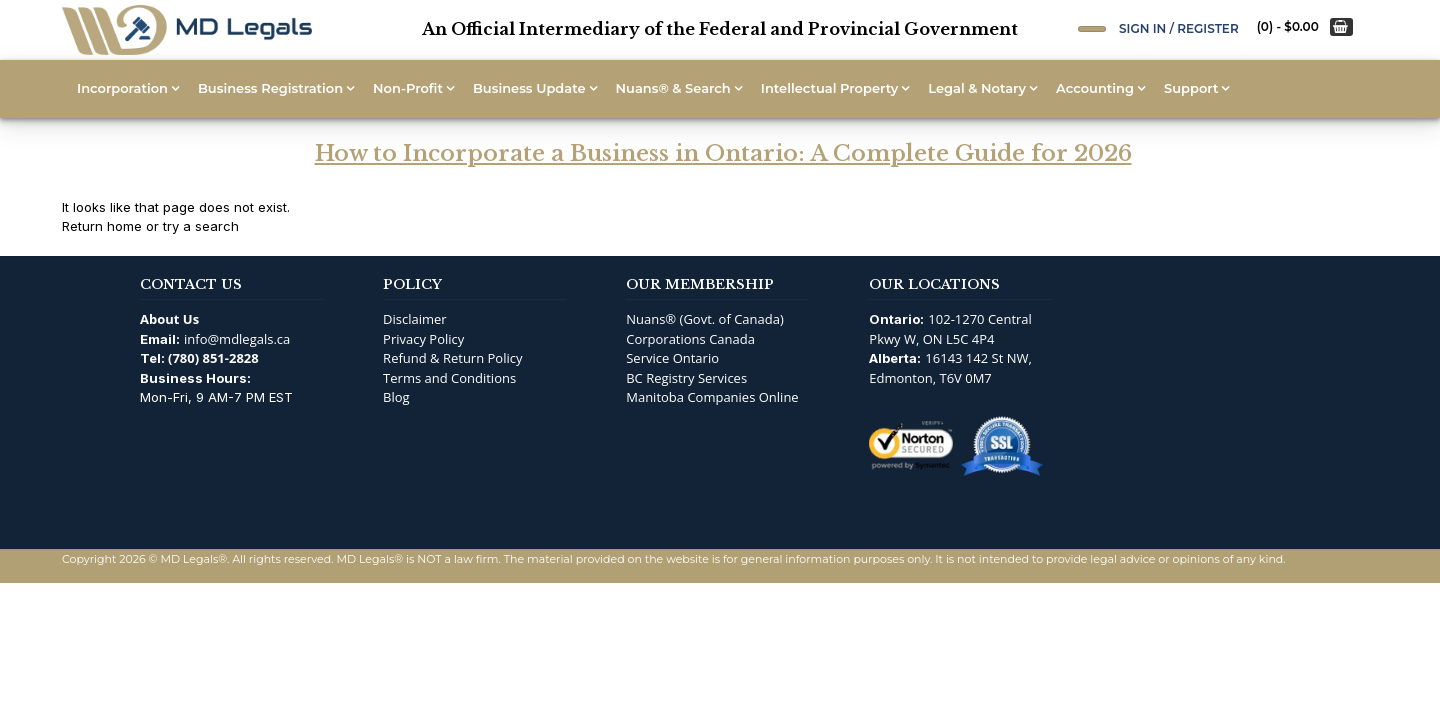 The image size is (1440, 720). Describe the element at coordinates (712, 397) in the screenshot. I see `Manitoba Companies Online` at that location.